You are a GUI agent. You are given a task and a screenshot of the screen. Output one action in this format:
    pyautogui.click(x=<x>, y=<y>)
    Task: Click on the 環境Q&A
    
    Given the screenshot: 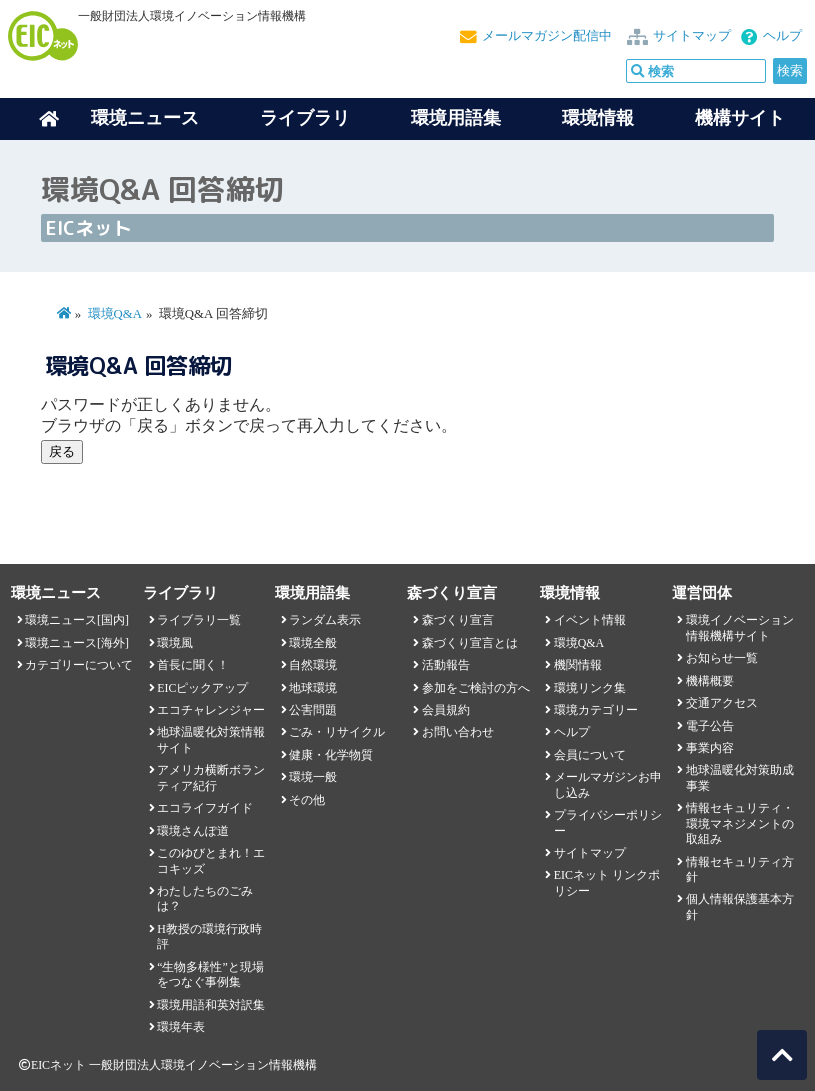 What is the action you would take?
    pyautogui.click(x=115, y=314)
    